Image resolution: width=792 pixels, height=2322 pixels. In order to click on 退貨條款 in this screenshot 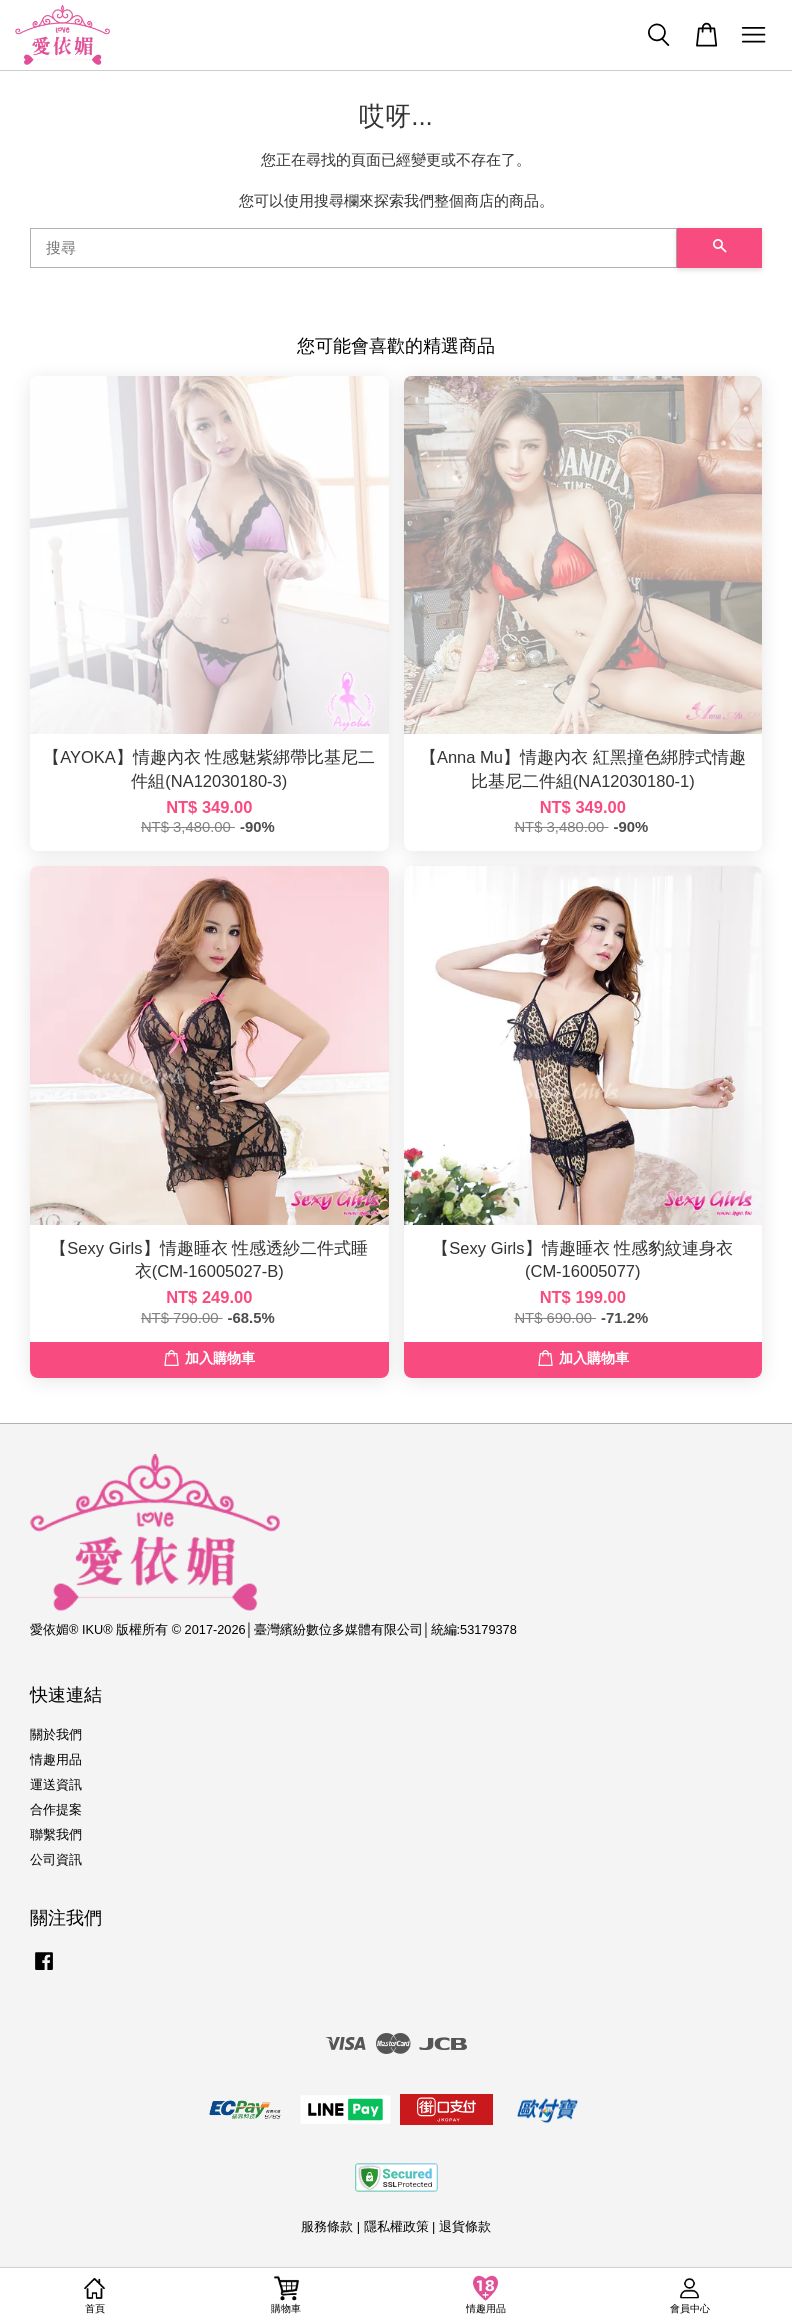, I will do `click(465, 2226)`.